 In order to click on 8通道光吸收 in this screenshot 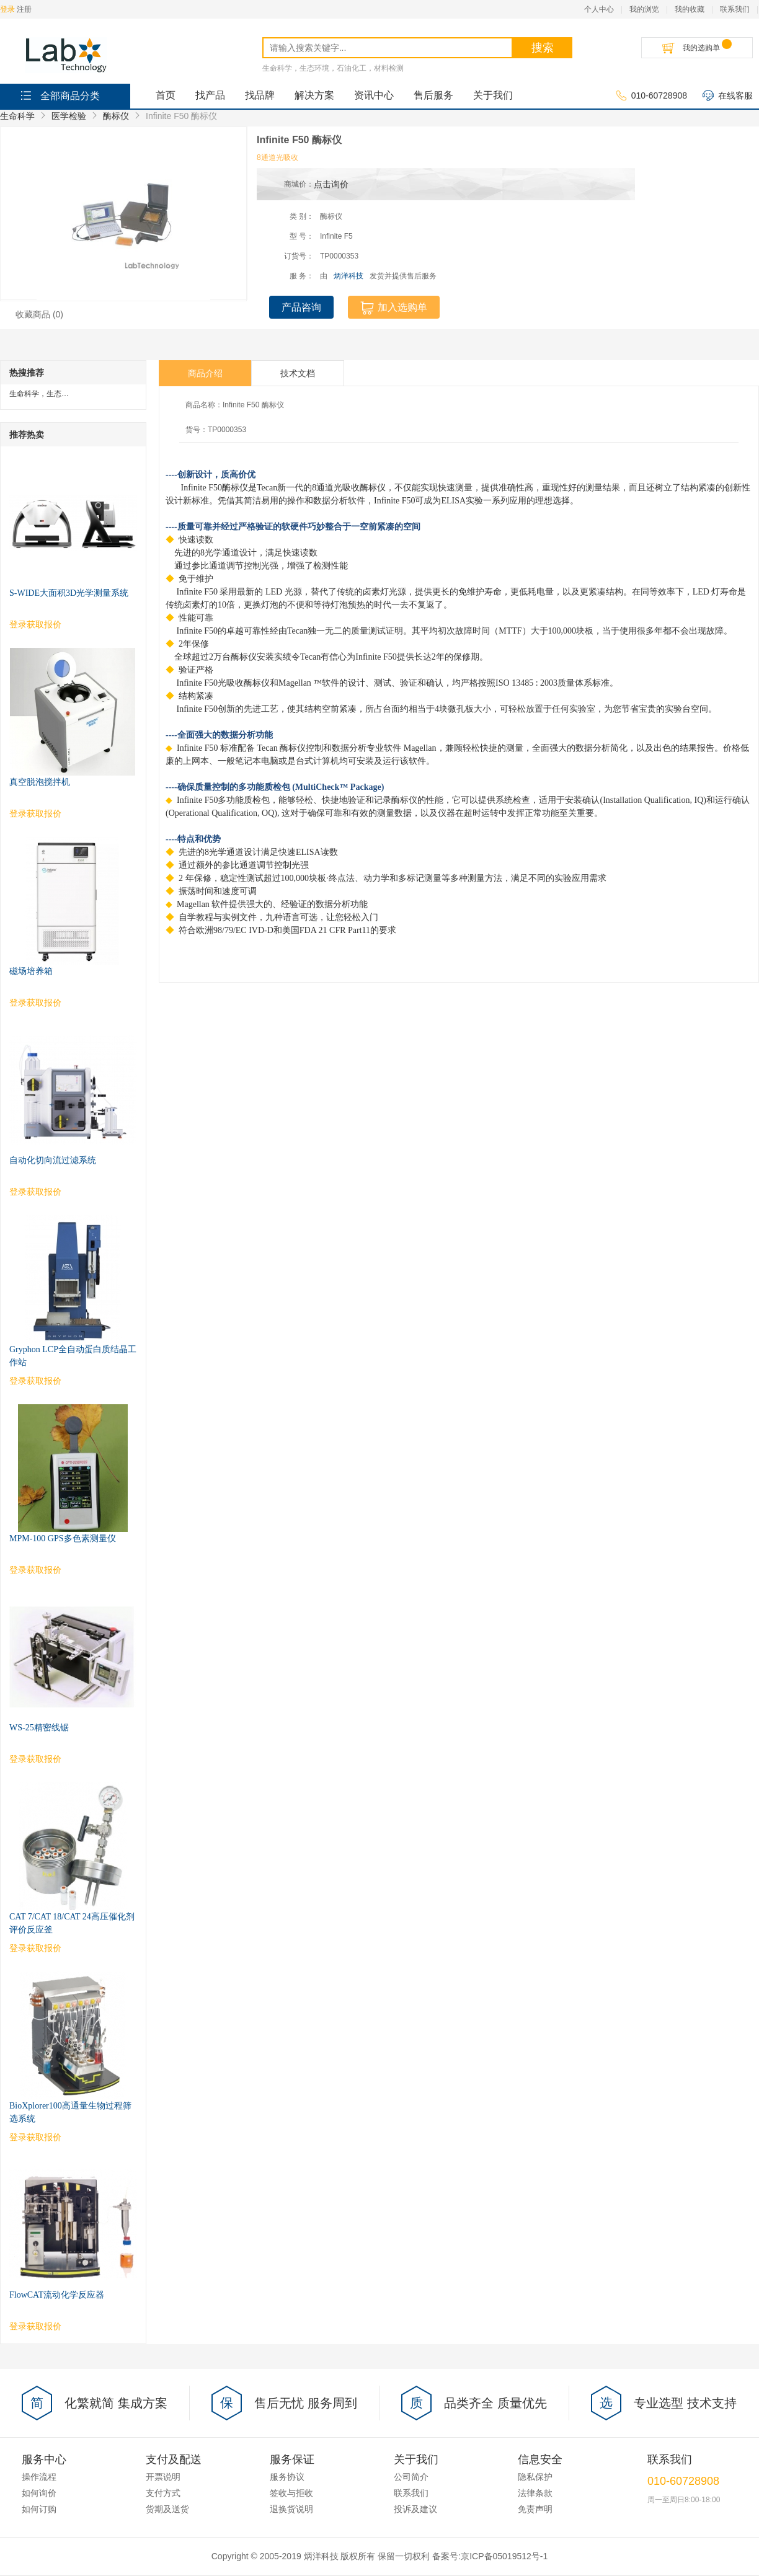, I will do `click(277, 157)`.